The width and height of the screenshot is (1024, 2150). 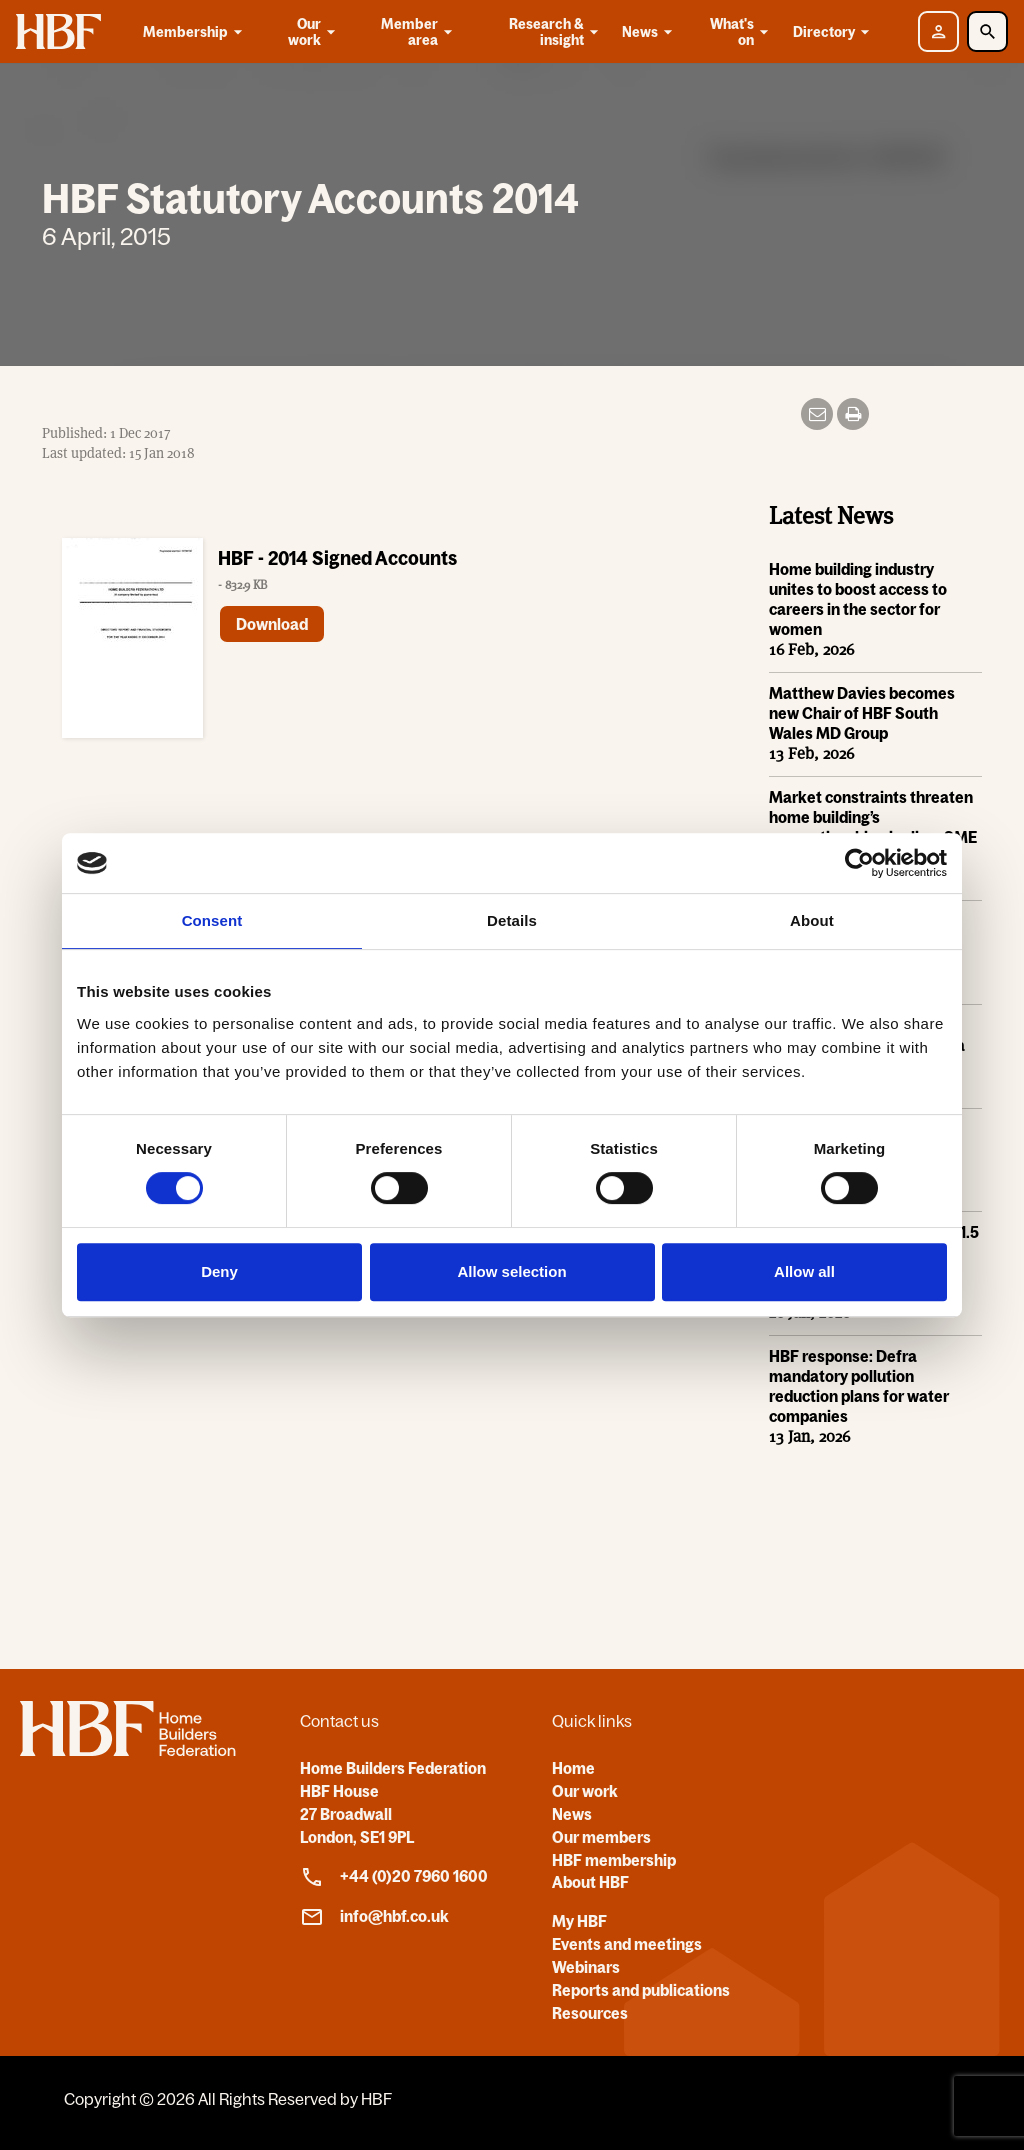 I want to click on Allow selection, so click(x=511, y=1271).